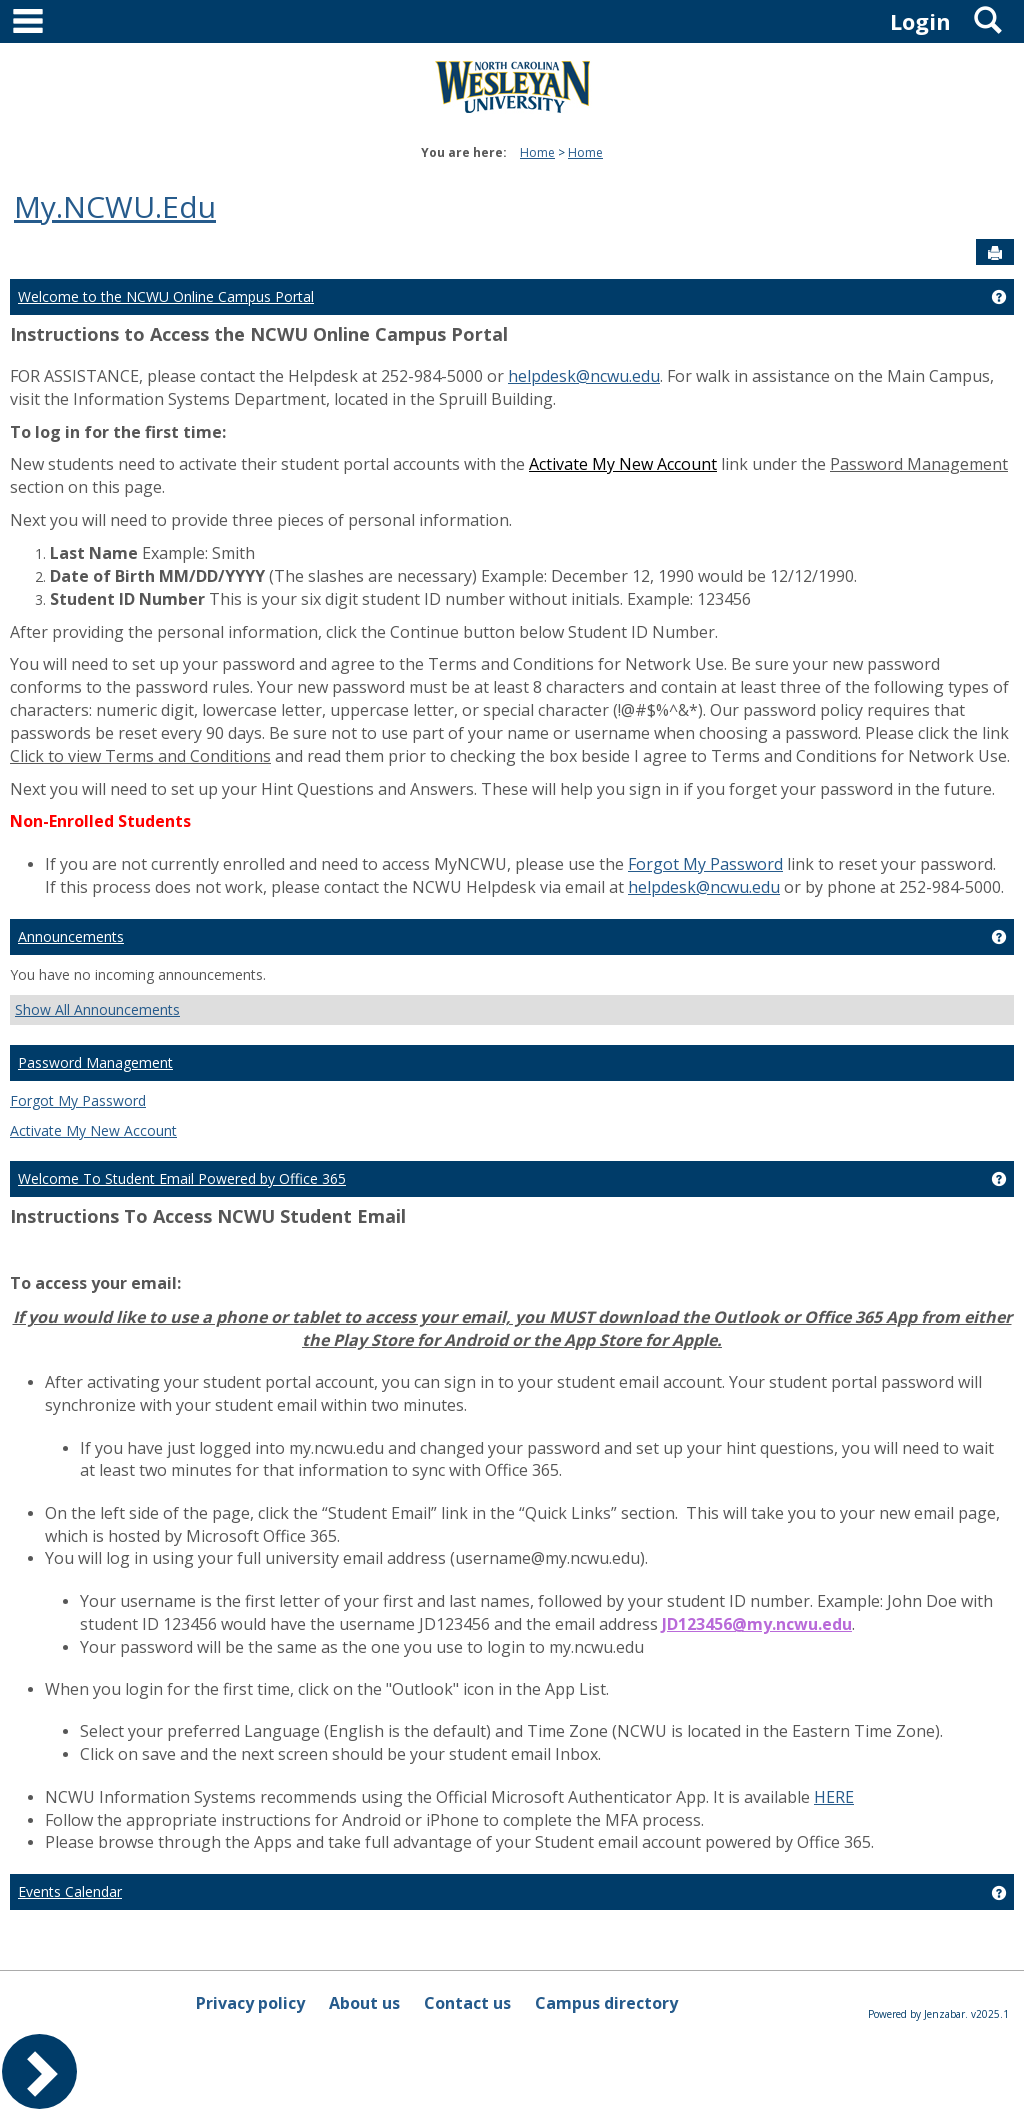 This screenshot has width=1024, height=2110. What do you see at coordinates (537, 152) in the screenshot?
I see `Home` at bounding box center [537, 152].